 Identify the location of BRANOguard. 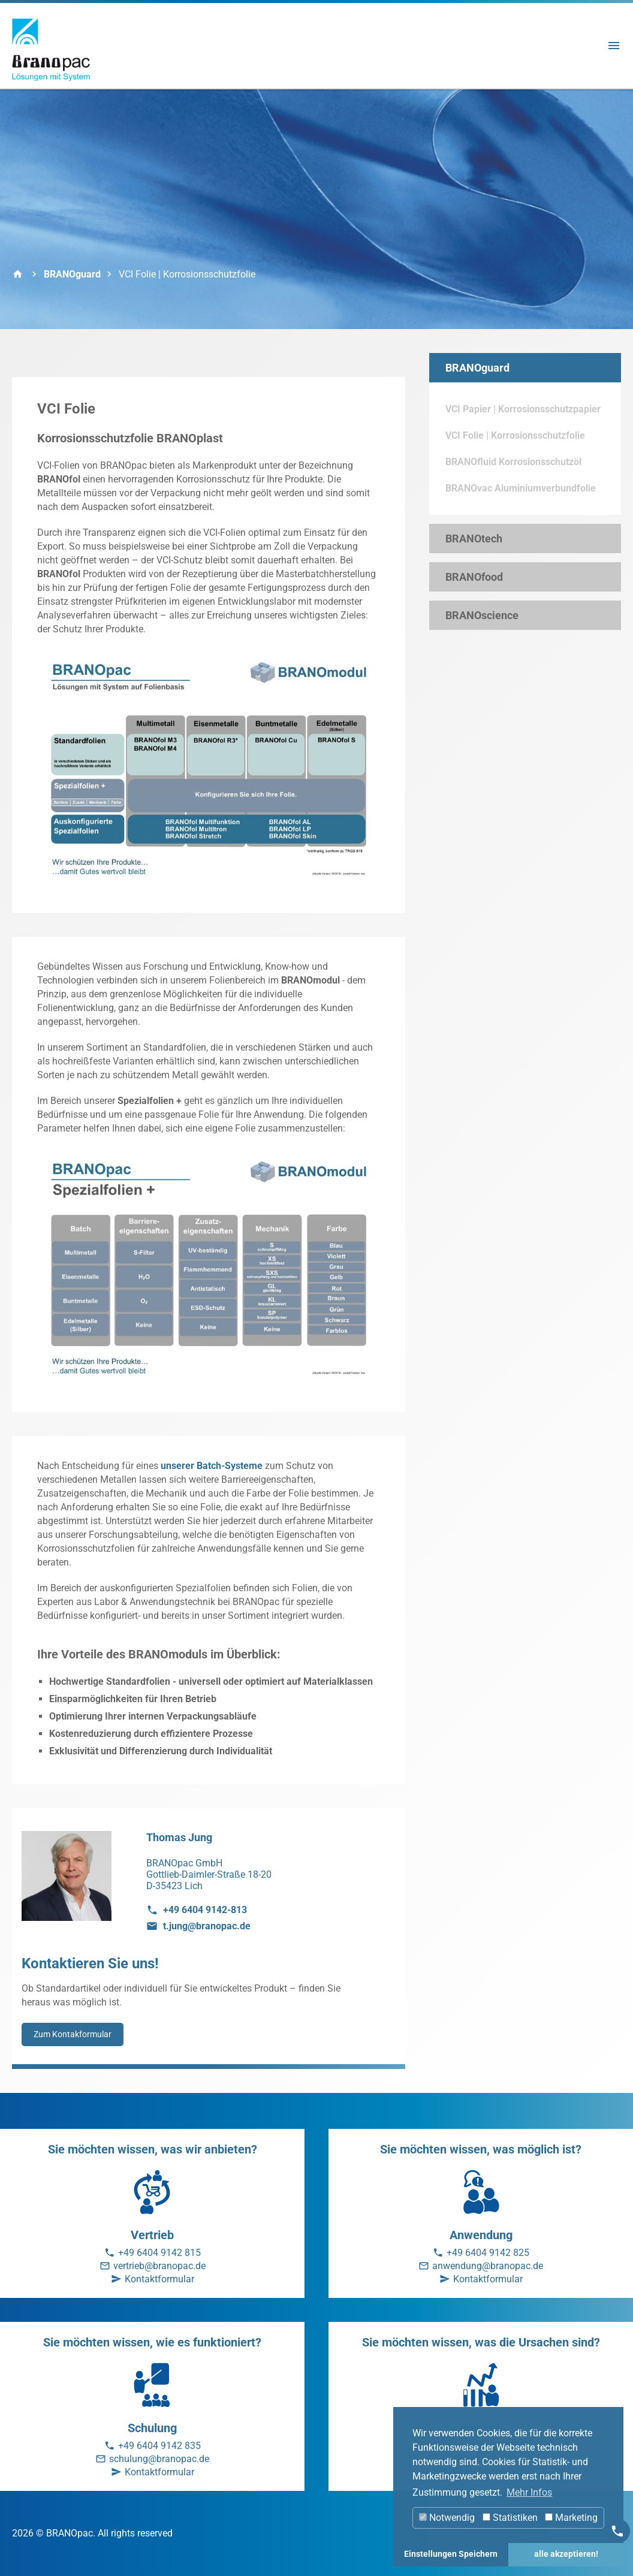
(72, 274).